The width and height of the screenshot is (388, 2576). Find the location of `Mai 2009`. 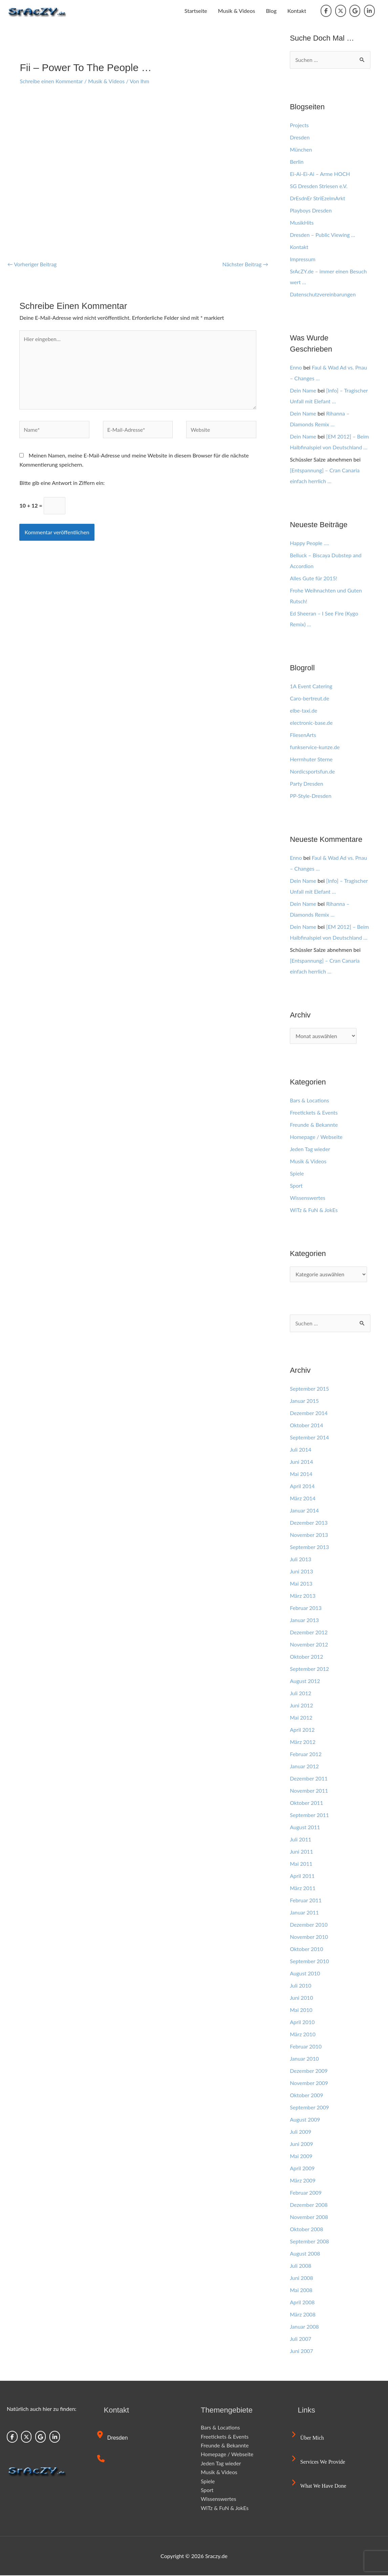

Mai 2009 is located at coordinates (301, 2156).